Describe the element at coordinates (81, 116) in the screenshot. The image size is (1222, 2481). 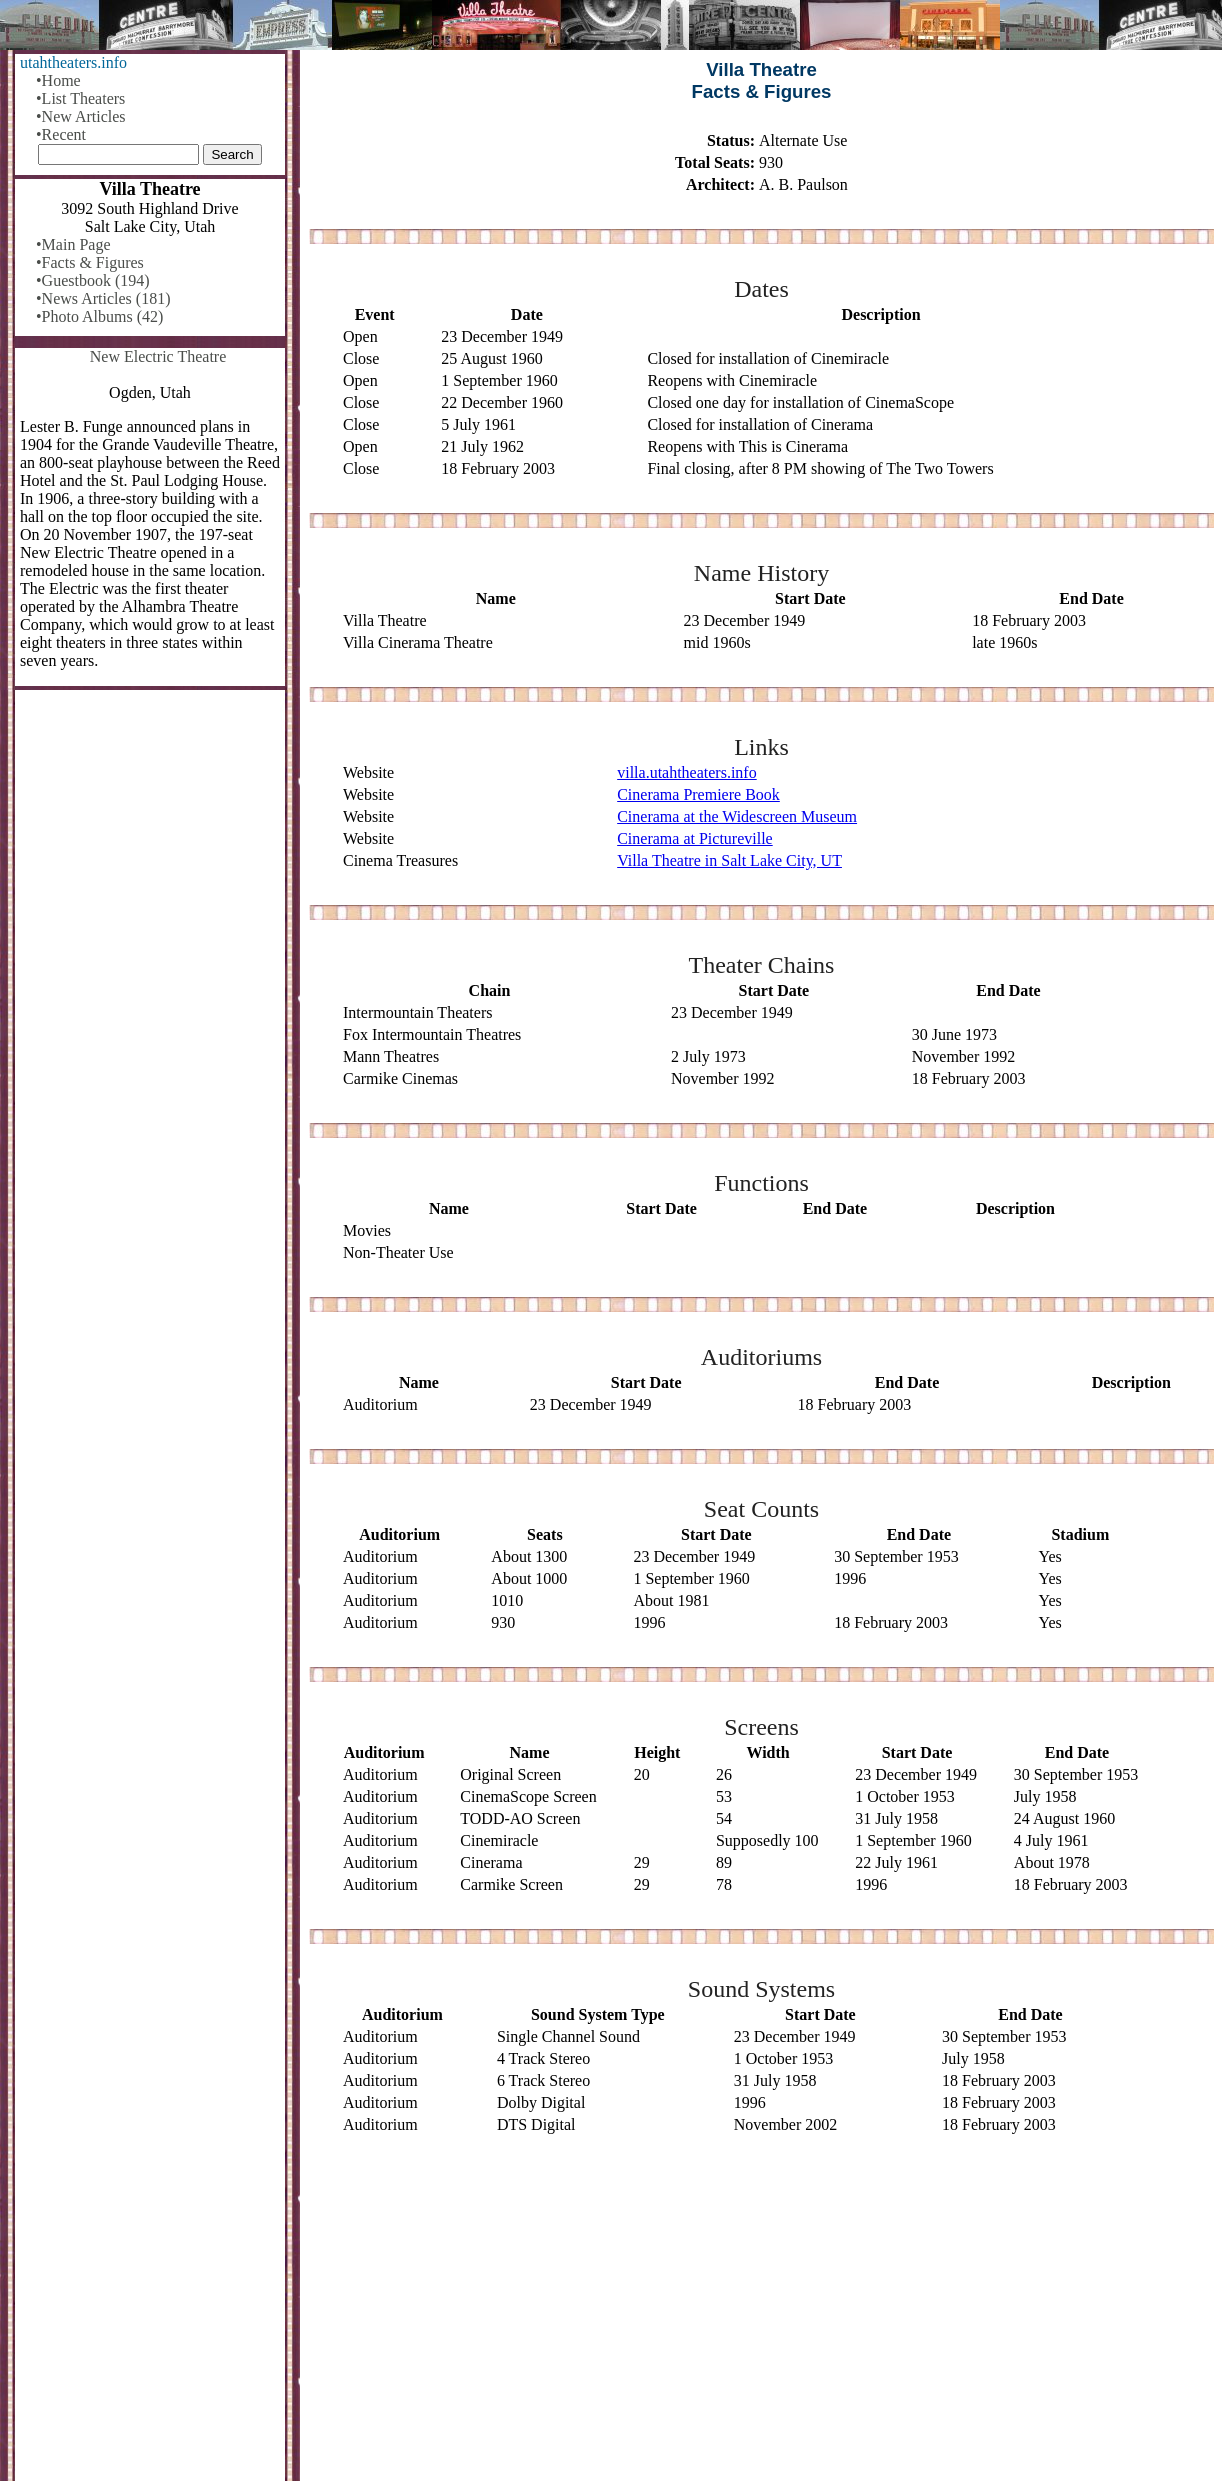
I see `•New Articles` at that location.